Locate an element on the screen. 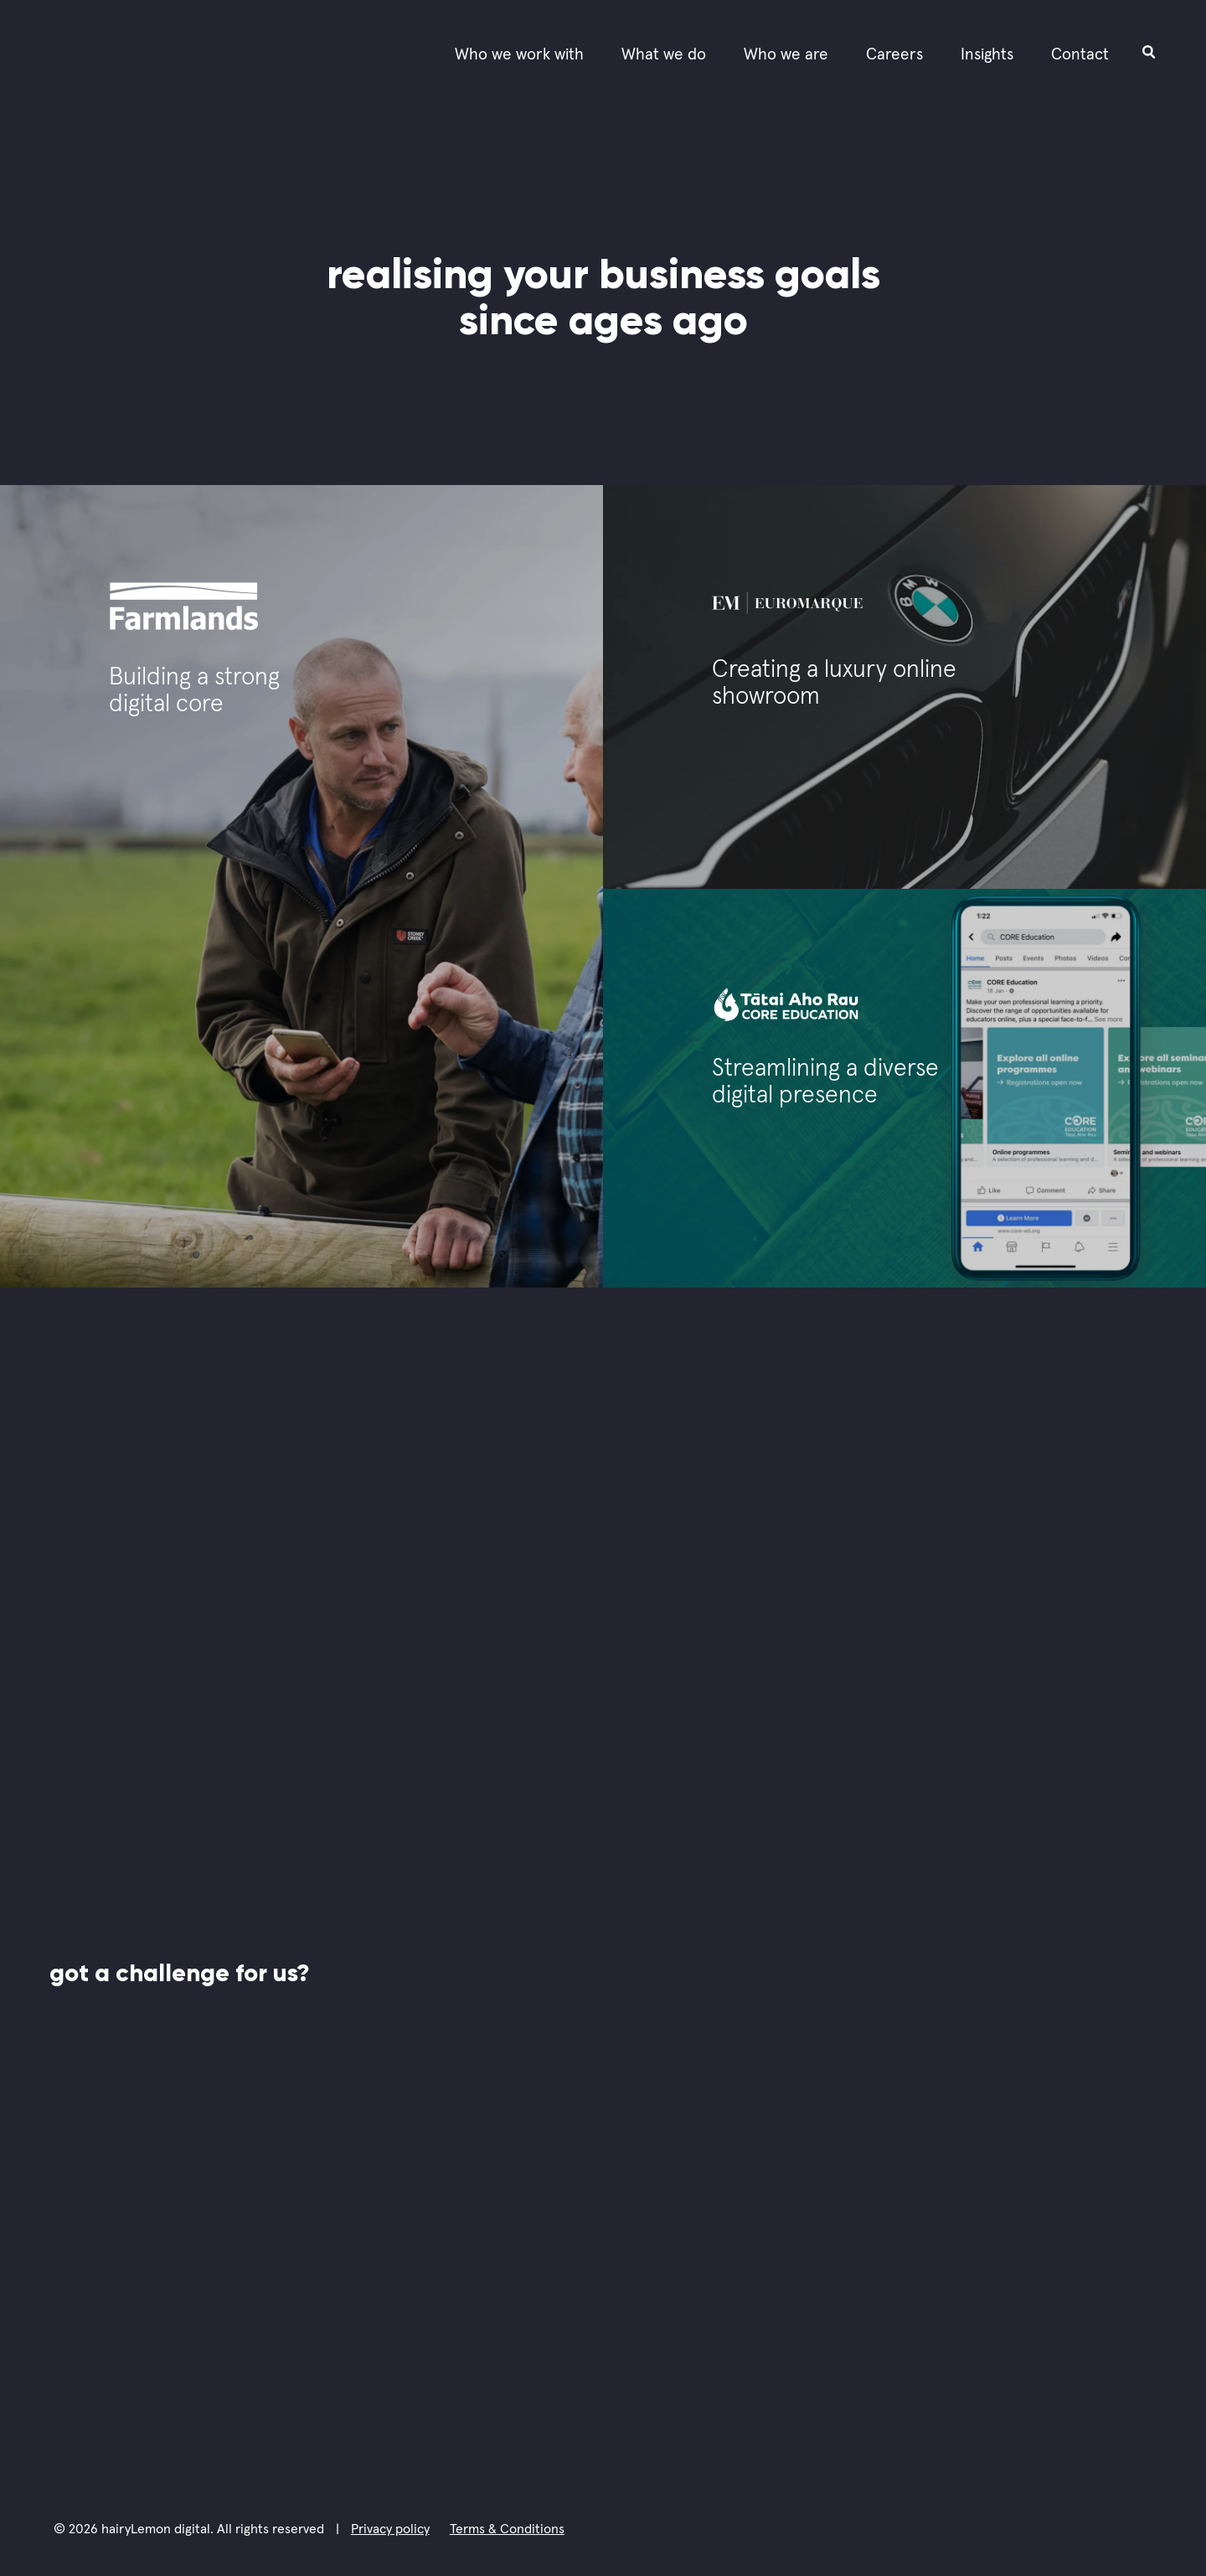  What we do is located at coordinates (663, 55).